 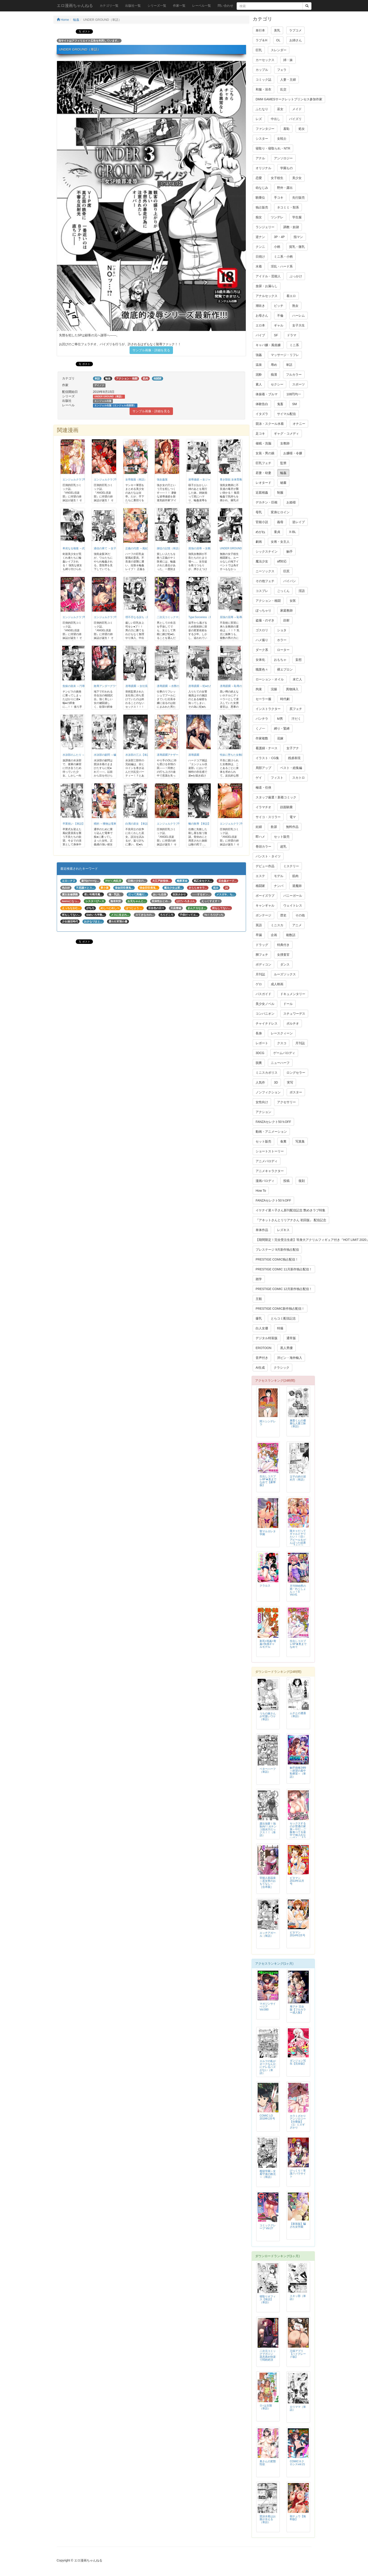 I want to click on パンスト・タイツ, so click(x=268, y=856).